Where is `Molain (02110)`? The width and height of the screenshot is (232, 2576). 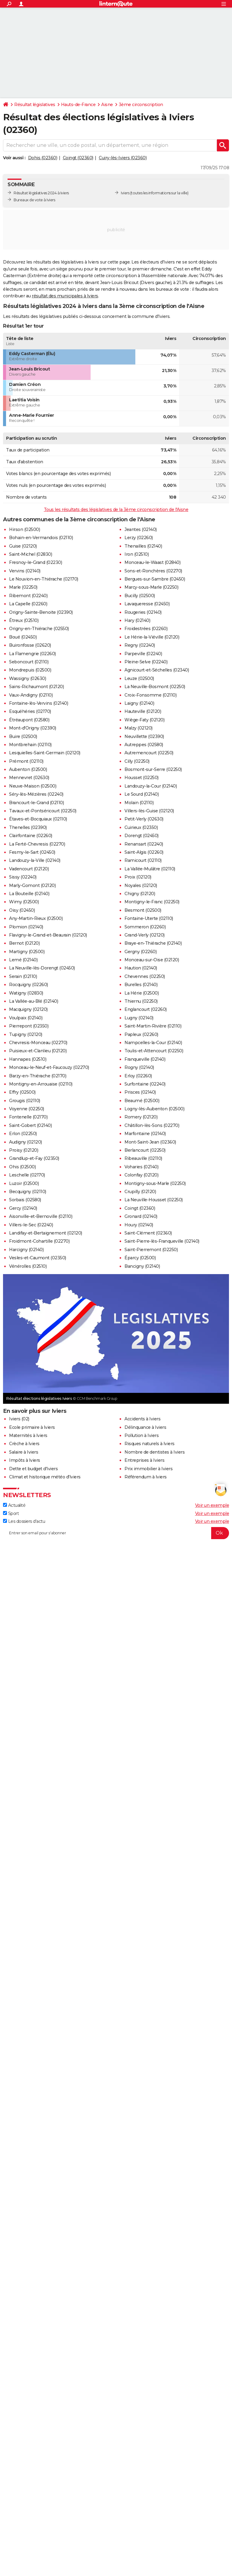
Molain (02110) is located at coordinates (138, 802).